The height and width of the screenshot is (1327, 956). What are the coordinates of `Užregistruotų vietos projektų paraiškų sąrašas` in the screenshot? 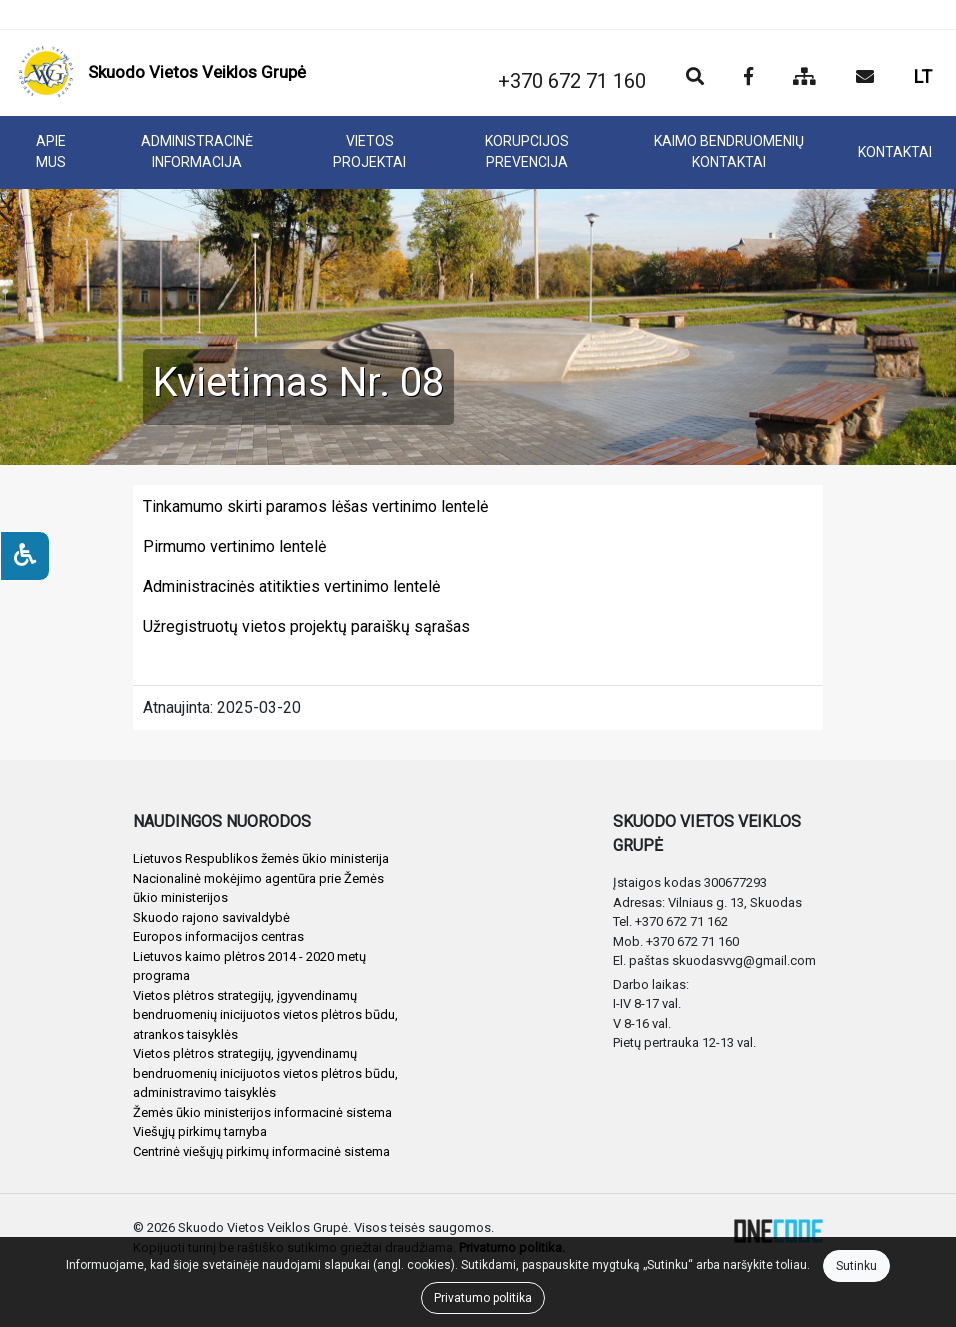 It's located at (306, 626).